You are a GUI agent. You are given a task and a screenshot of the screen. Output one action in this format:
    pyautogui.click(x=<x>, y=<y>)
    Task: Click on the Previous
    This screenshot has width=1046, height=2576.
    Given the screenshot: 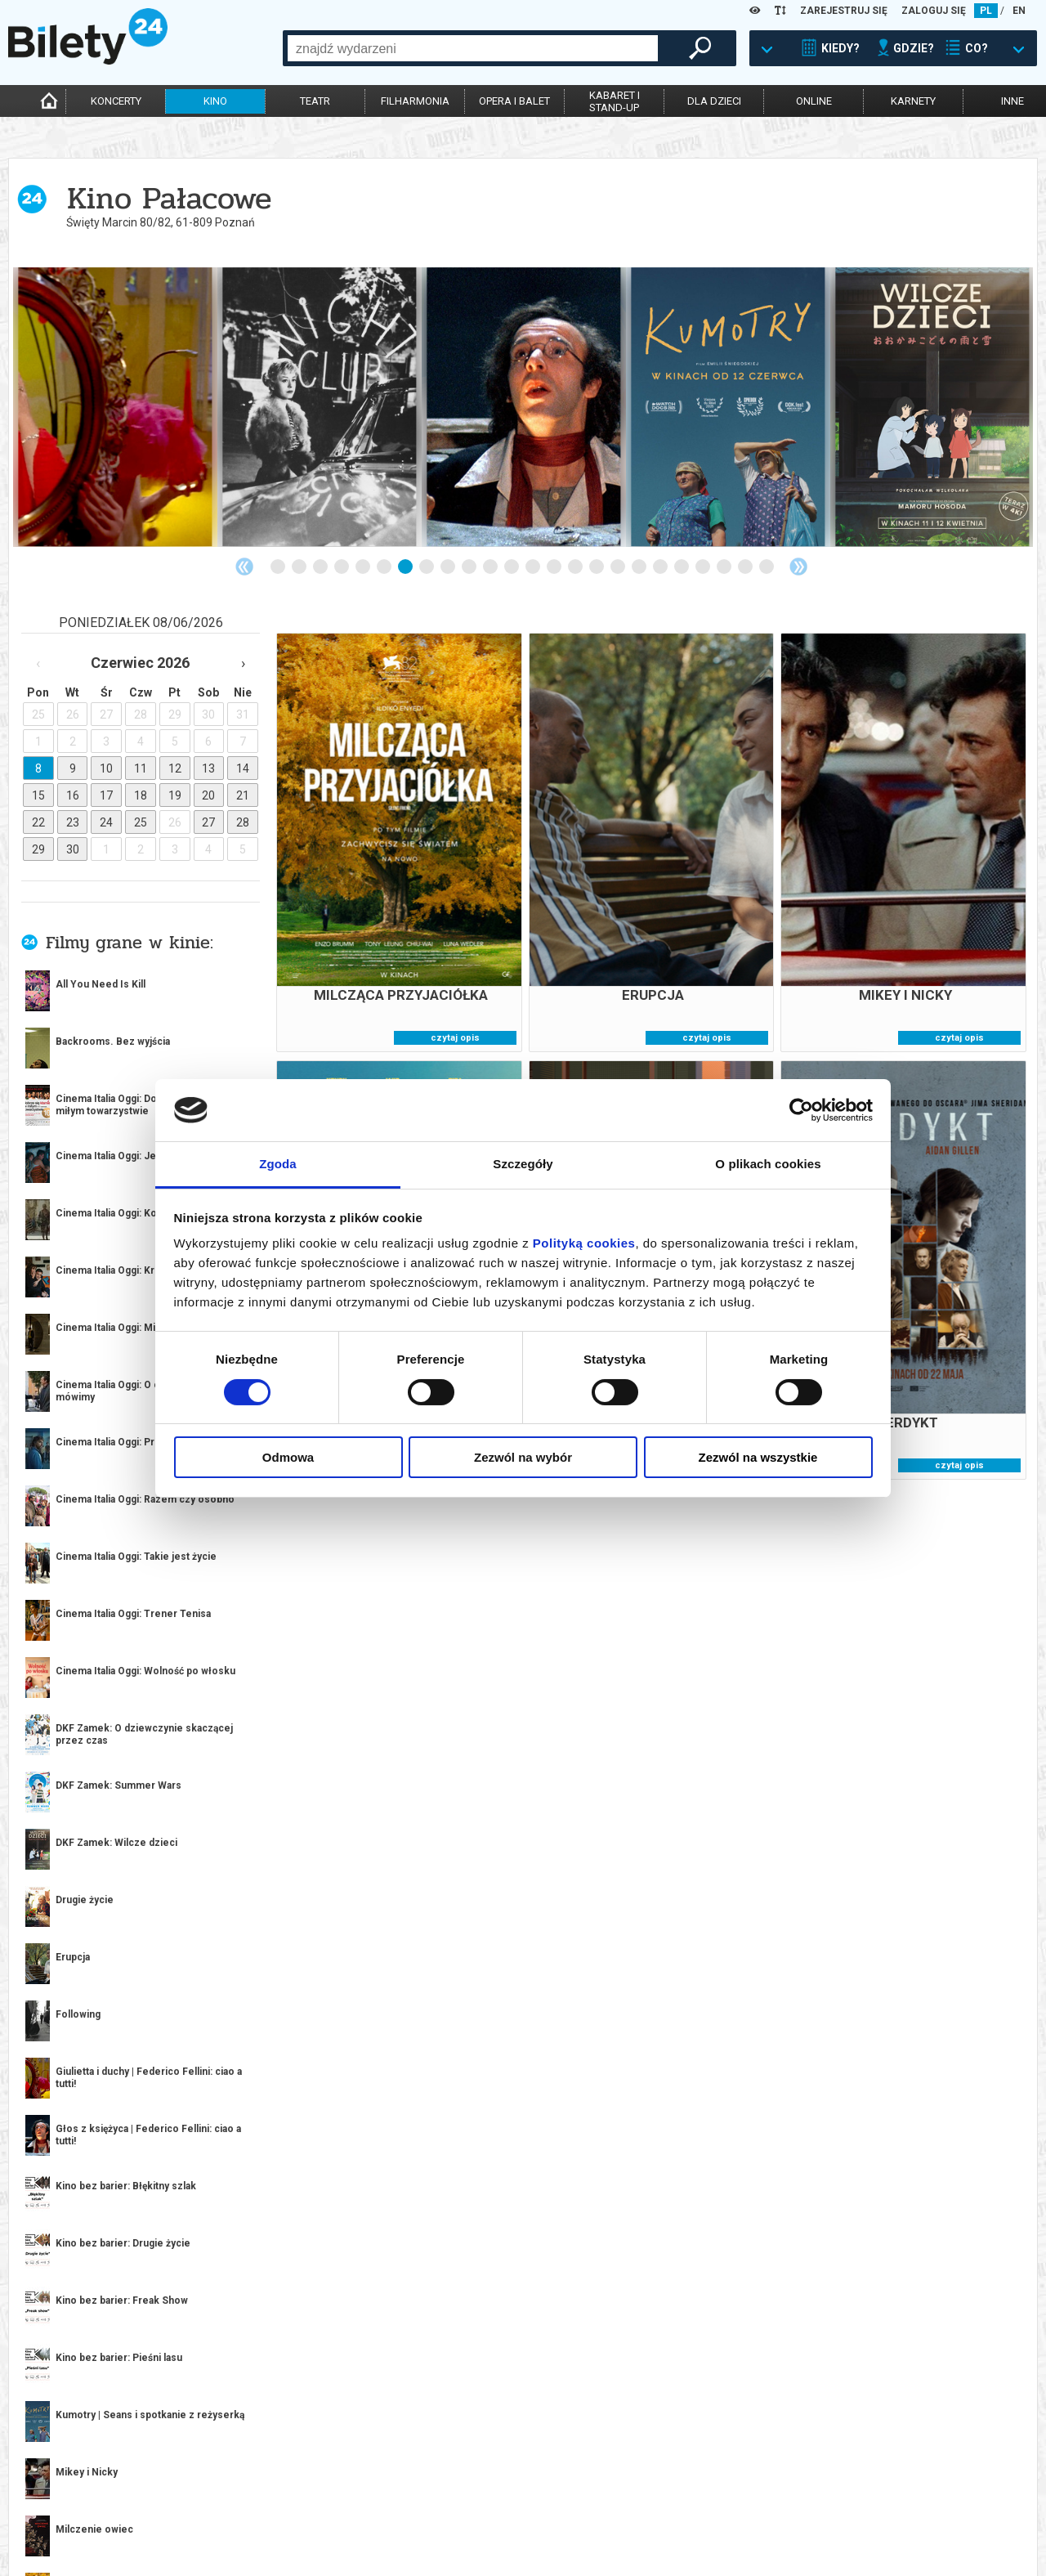 What is the action you would take?
    pyautogui.click(x=244, y=567)
    